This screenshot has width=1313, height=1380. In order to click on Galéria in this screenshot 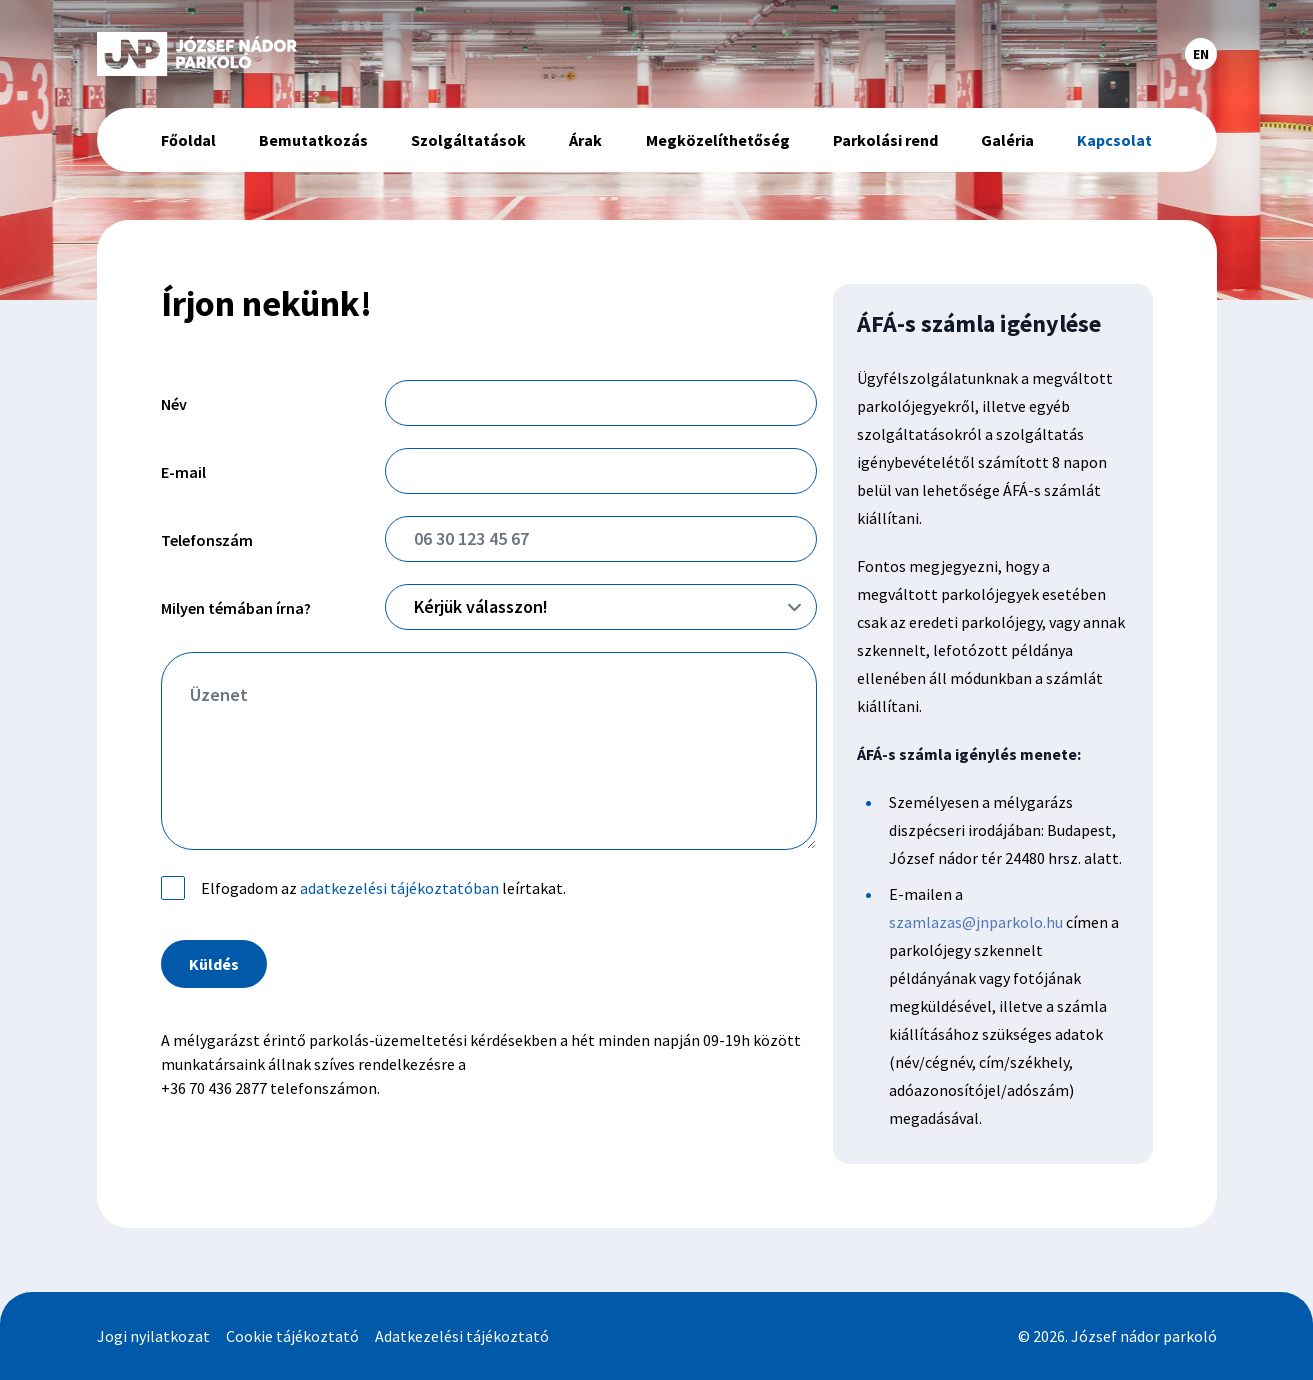, I will do `click(1007, 140)`.